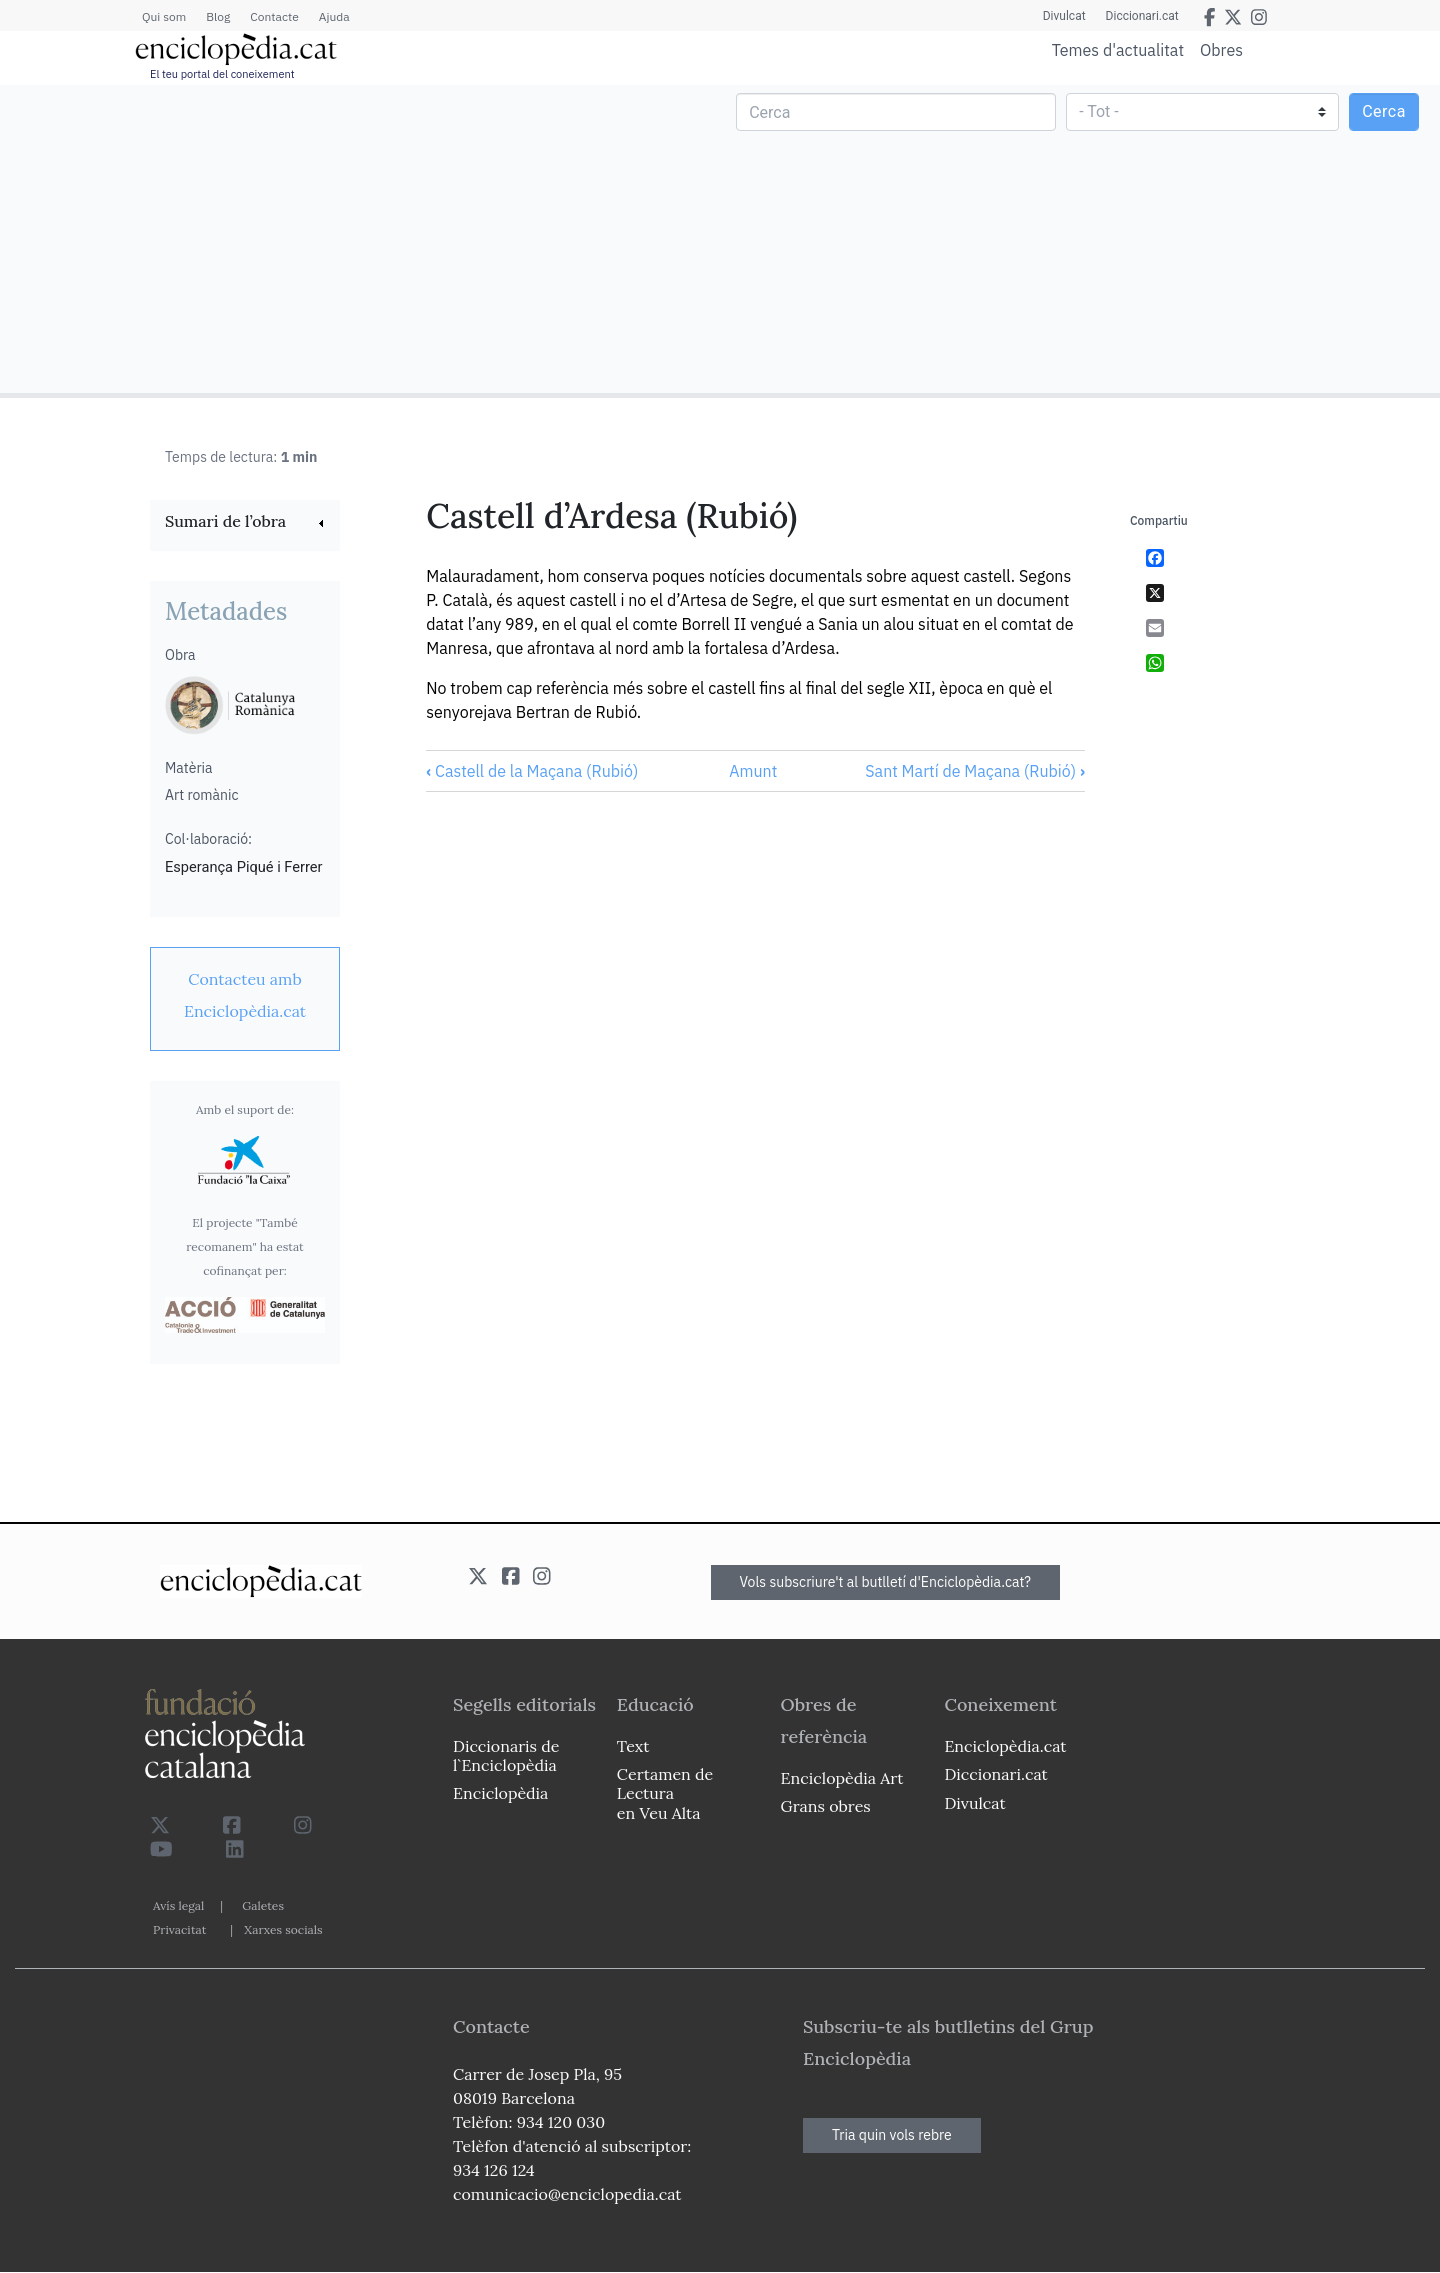 The height and width of the screenshot is (2273, 1440). I want to click on Sant Martí de Maçana (Rubió), so click(975, 771).